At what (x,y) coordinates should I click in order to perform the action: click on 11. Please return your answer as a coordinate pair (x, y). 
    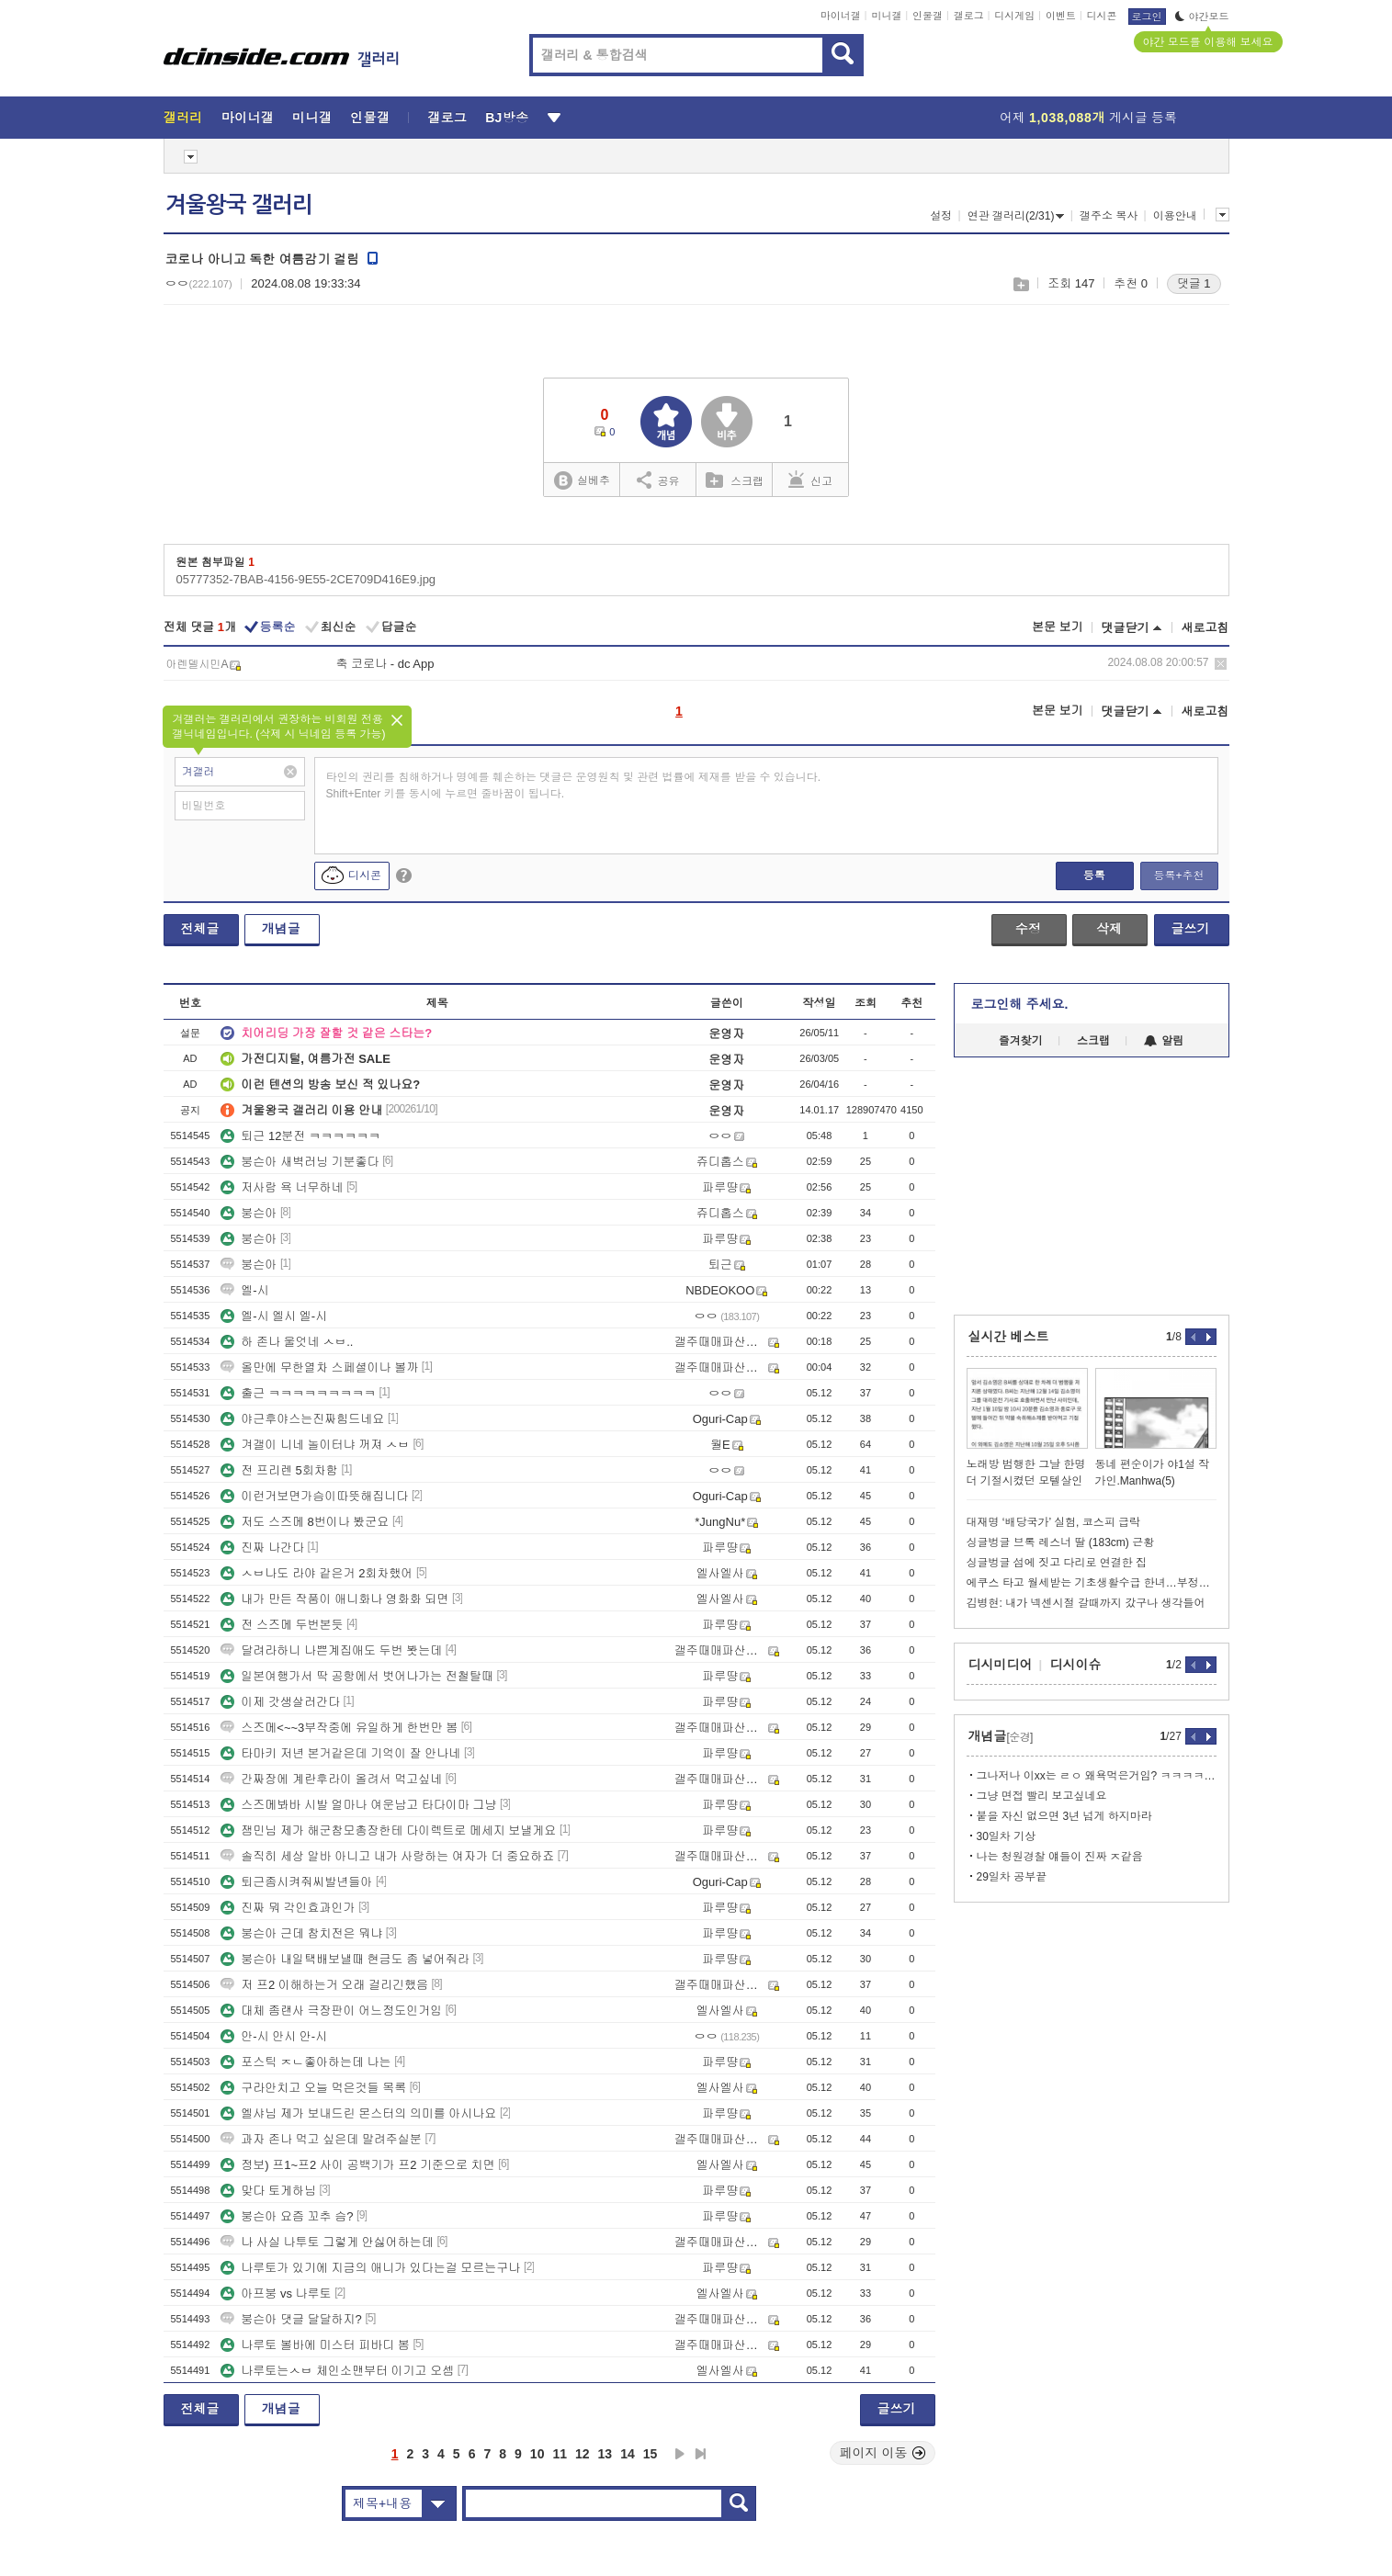
    Looking at the image, I should click on (559, 2453).